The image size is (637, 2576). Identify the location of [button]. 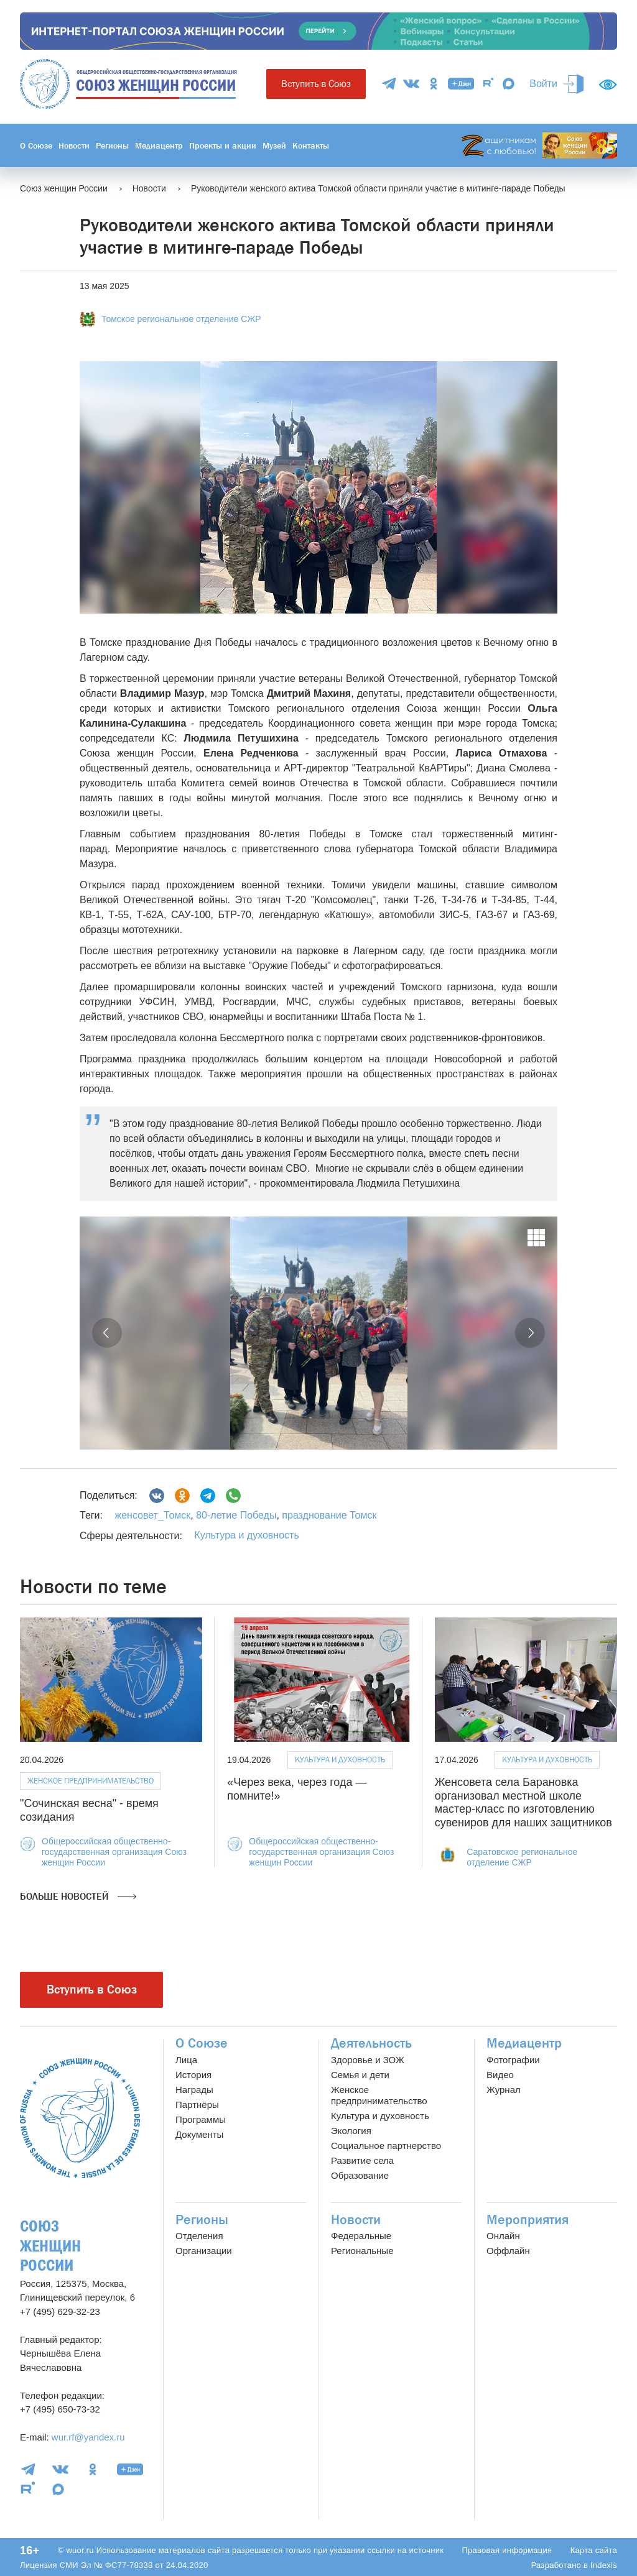
(107, 1333).